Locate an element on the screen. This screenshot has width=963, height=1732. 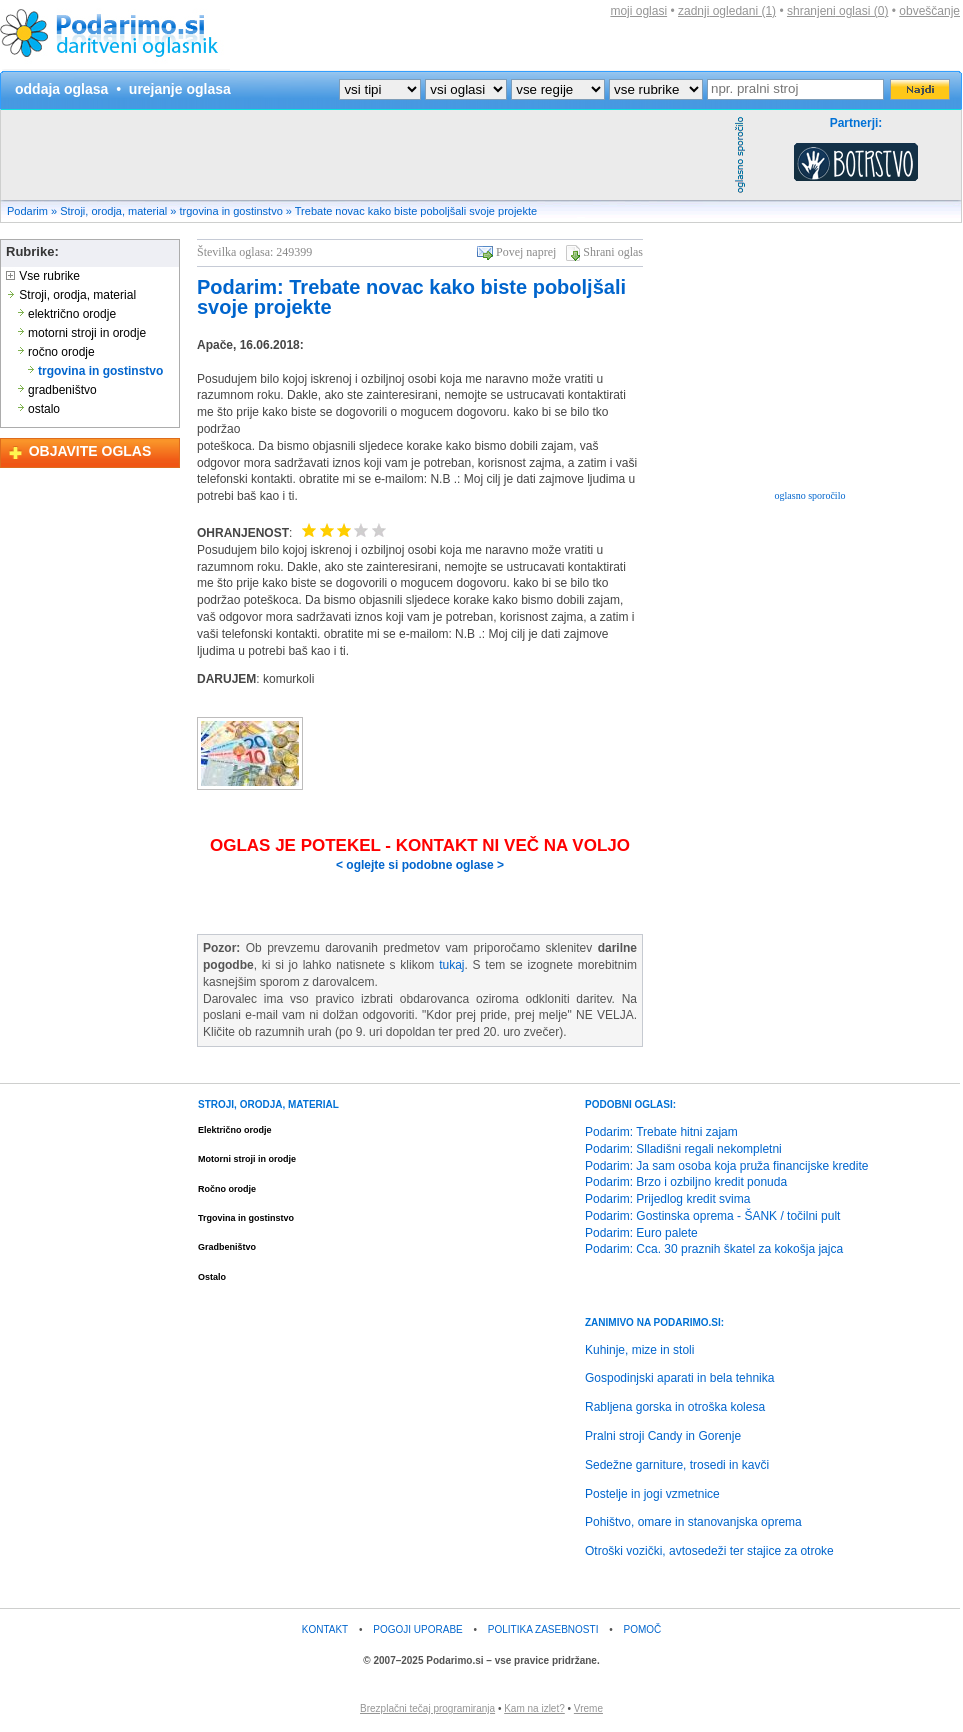
Podarim: Slladišni regali nekompletni is located at coordinates (683, 1149).